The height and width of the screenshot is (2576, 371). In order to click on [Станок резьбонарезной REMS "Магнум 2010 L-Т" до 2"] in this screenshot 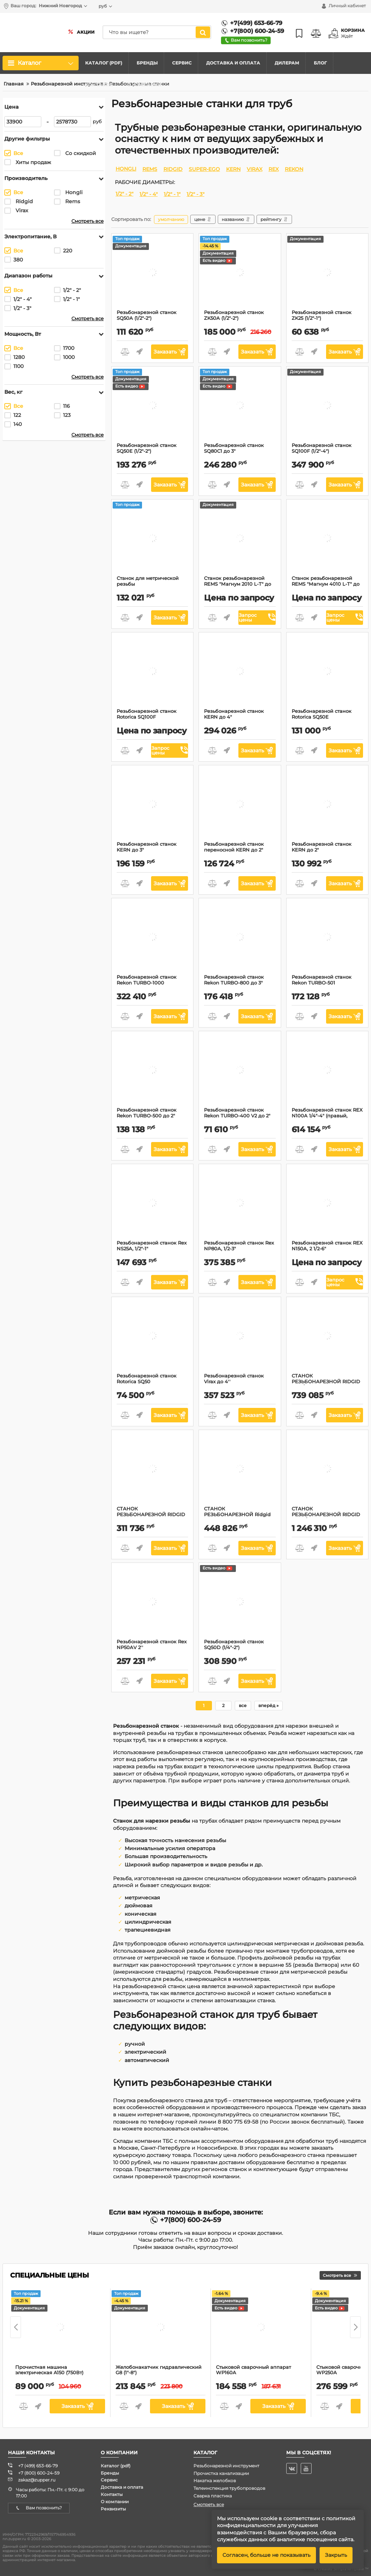, I will do `click(240, 539)`.